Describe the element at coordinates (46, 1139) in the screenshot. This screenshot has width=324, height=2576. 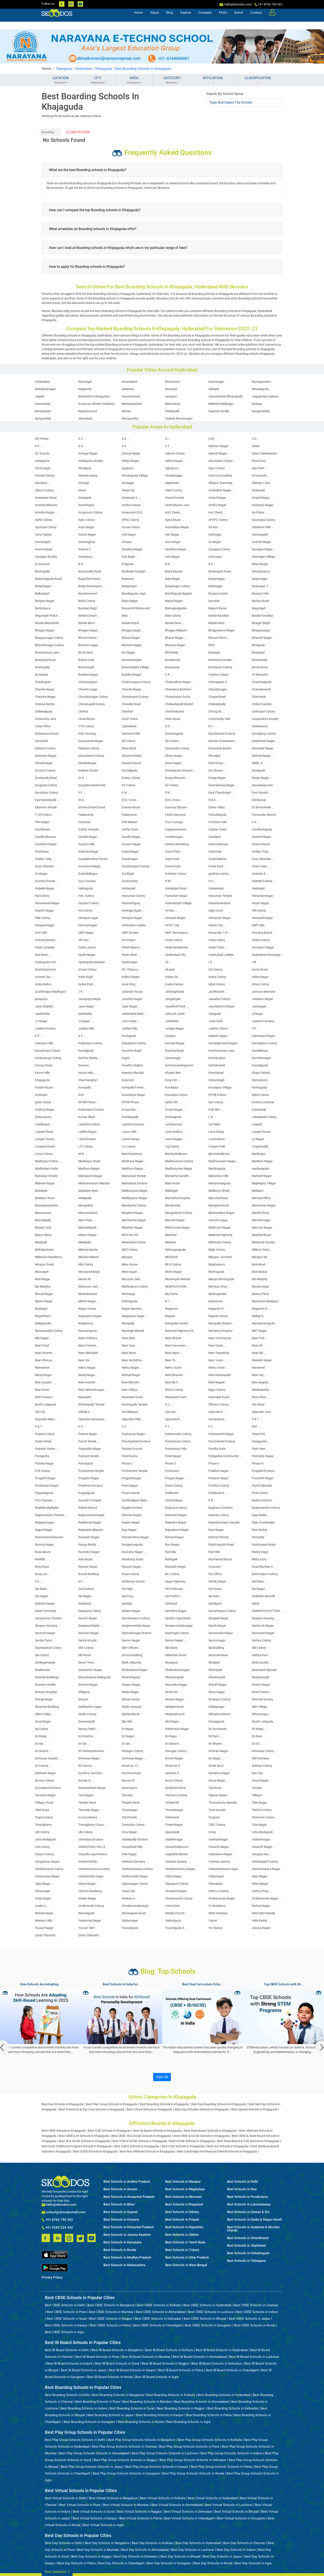
I see `Langer House ...` at that location.